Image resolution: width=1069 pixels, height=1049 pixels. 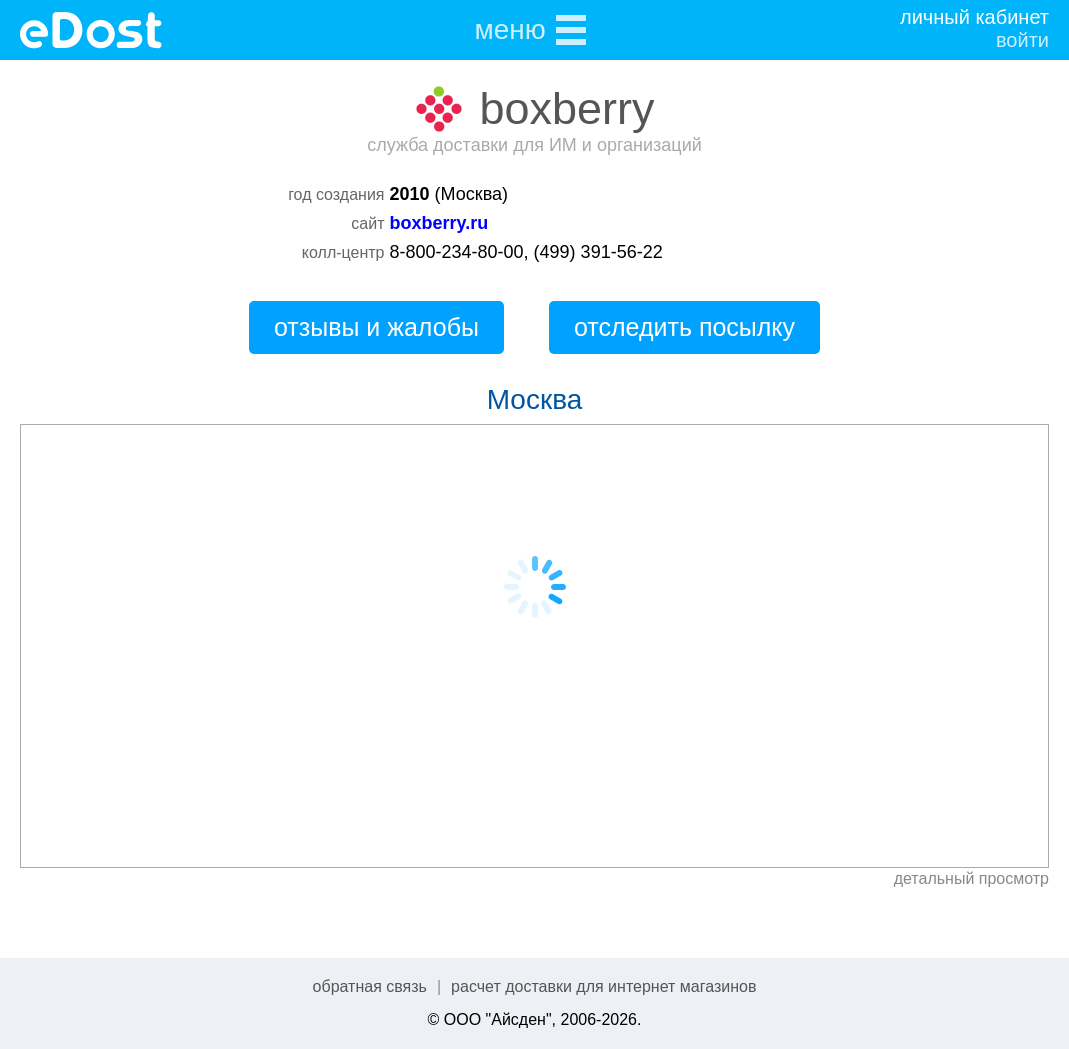 What do you see at coordinates (971, 878) in the screenshot?
I see `детальный просмотр` at bounding box center [971, 878].